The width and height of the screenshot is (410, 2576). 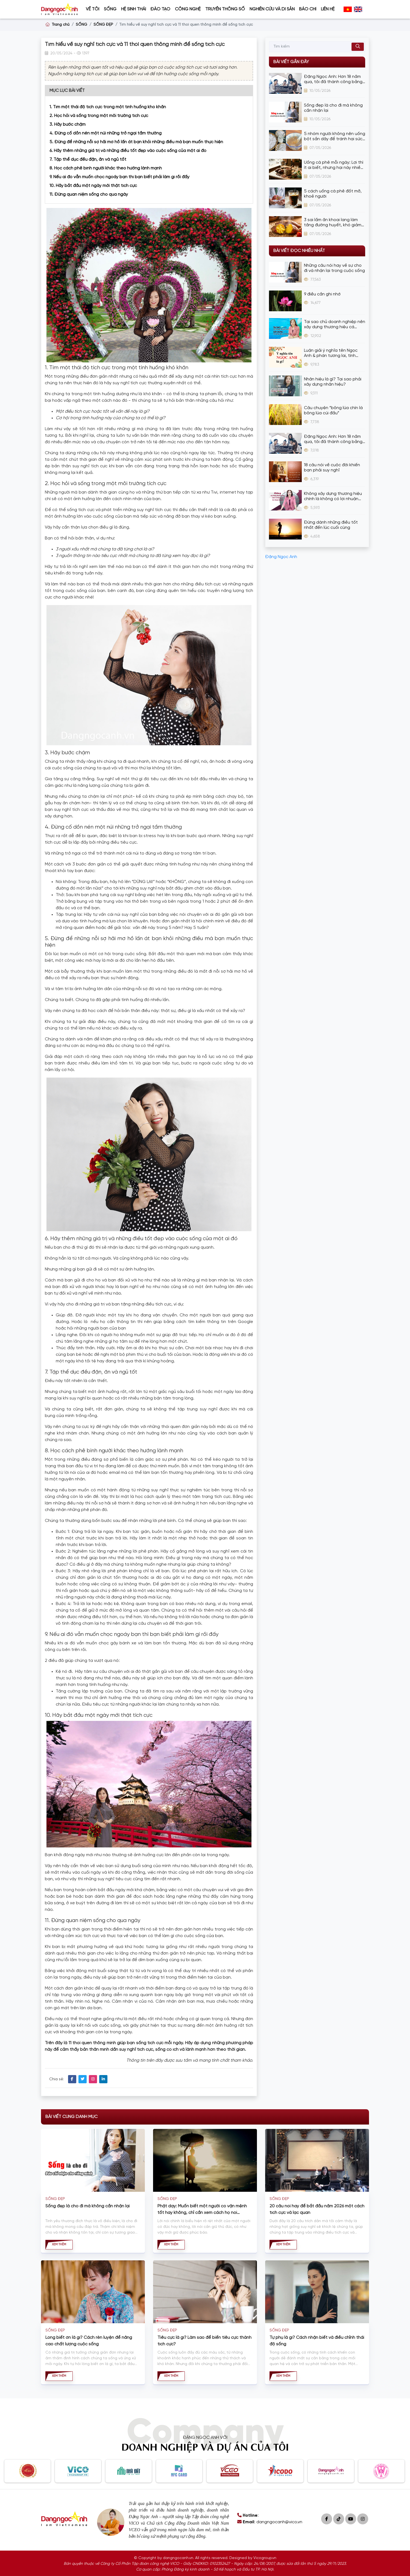 I want to click on 8. Học cách phê bình người khác theo hướng lành mạnh, so click(x=105, y=168).